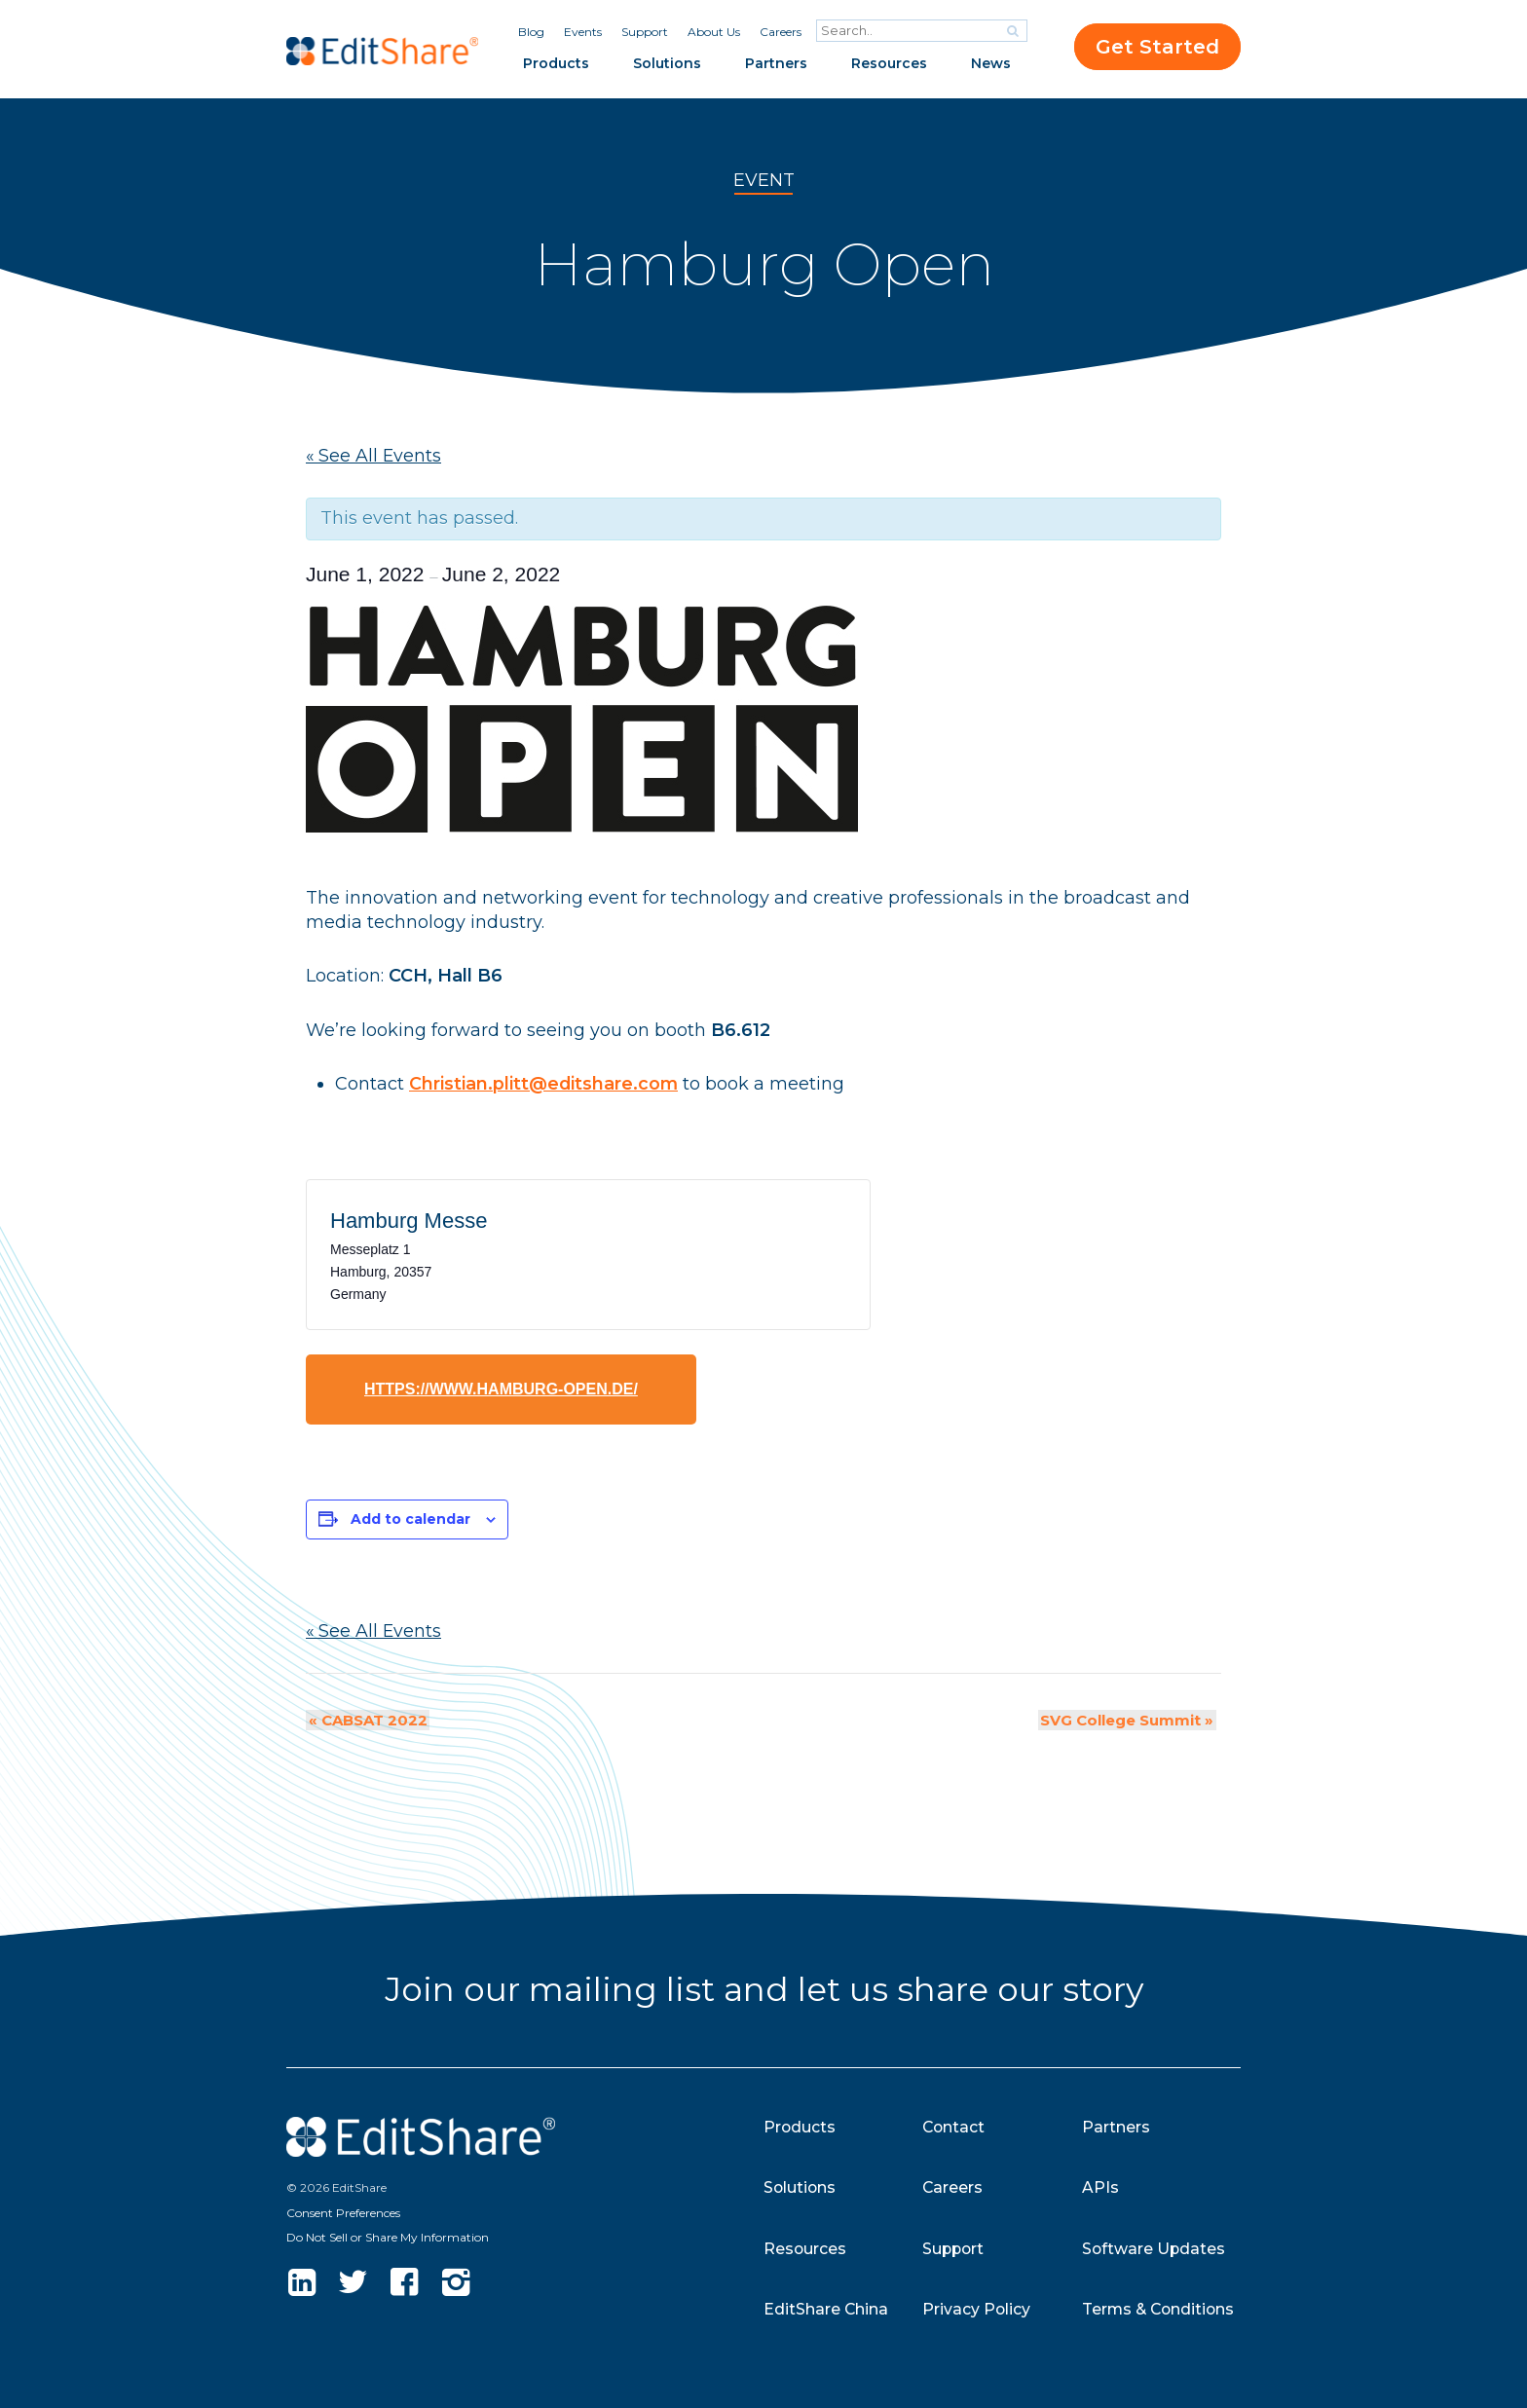 This screenshot has height=2408, width=1527. What do you see at coordinates (889, 63) in the screenshot?
I see `Resources` at bounding box center [889, 63].